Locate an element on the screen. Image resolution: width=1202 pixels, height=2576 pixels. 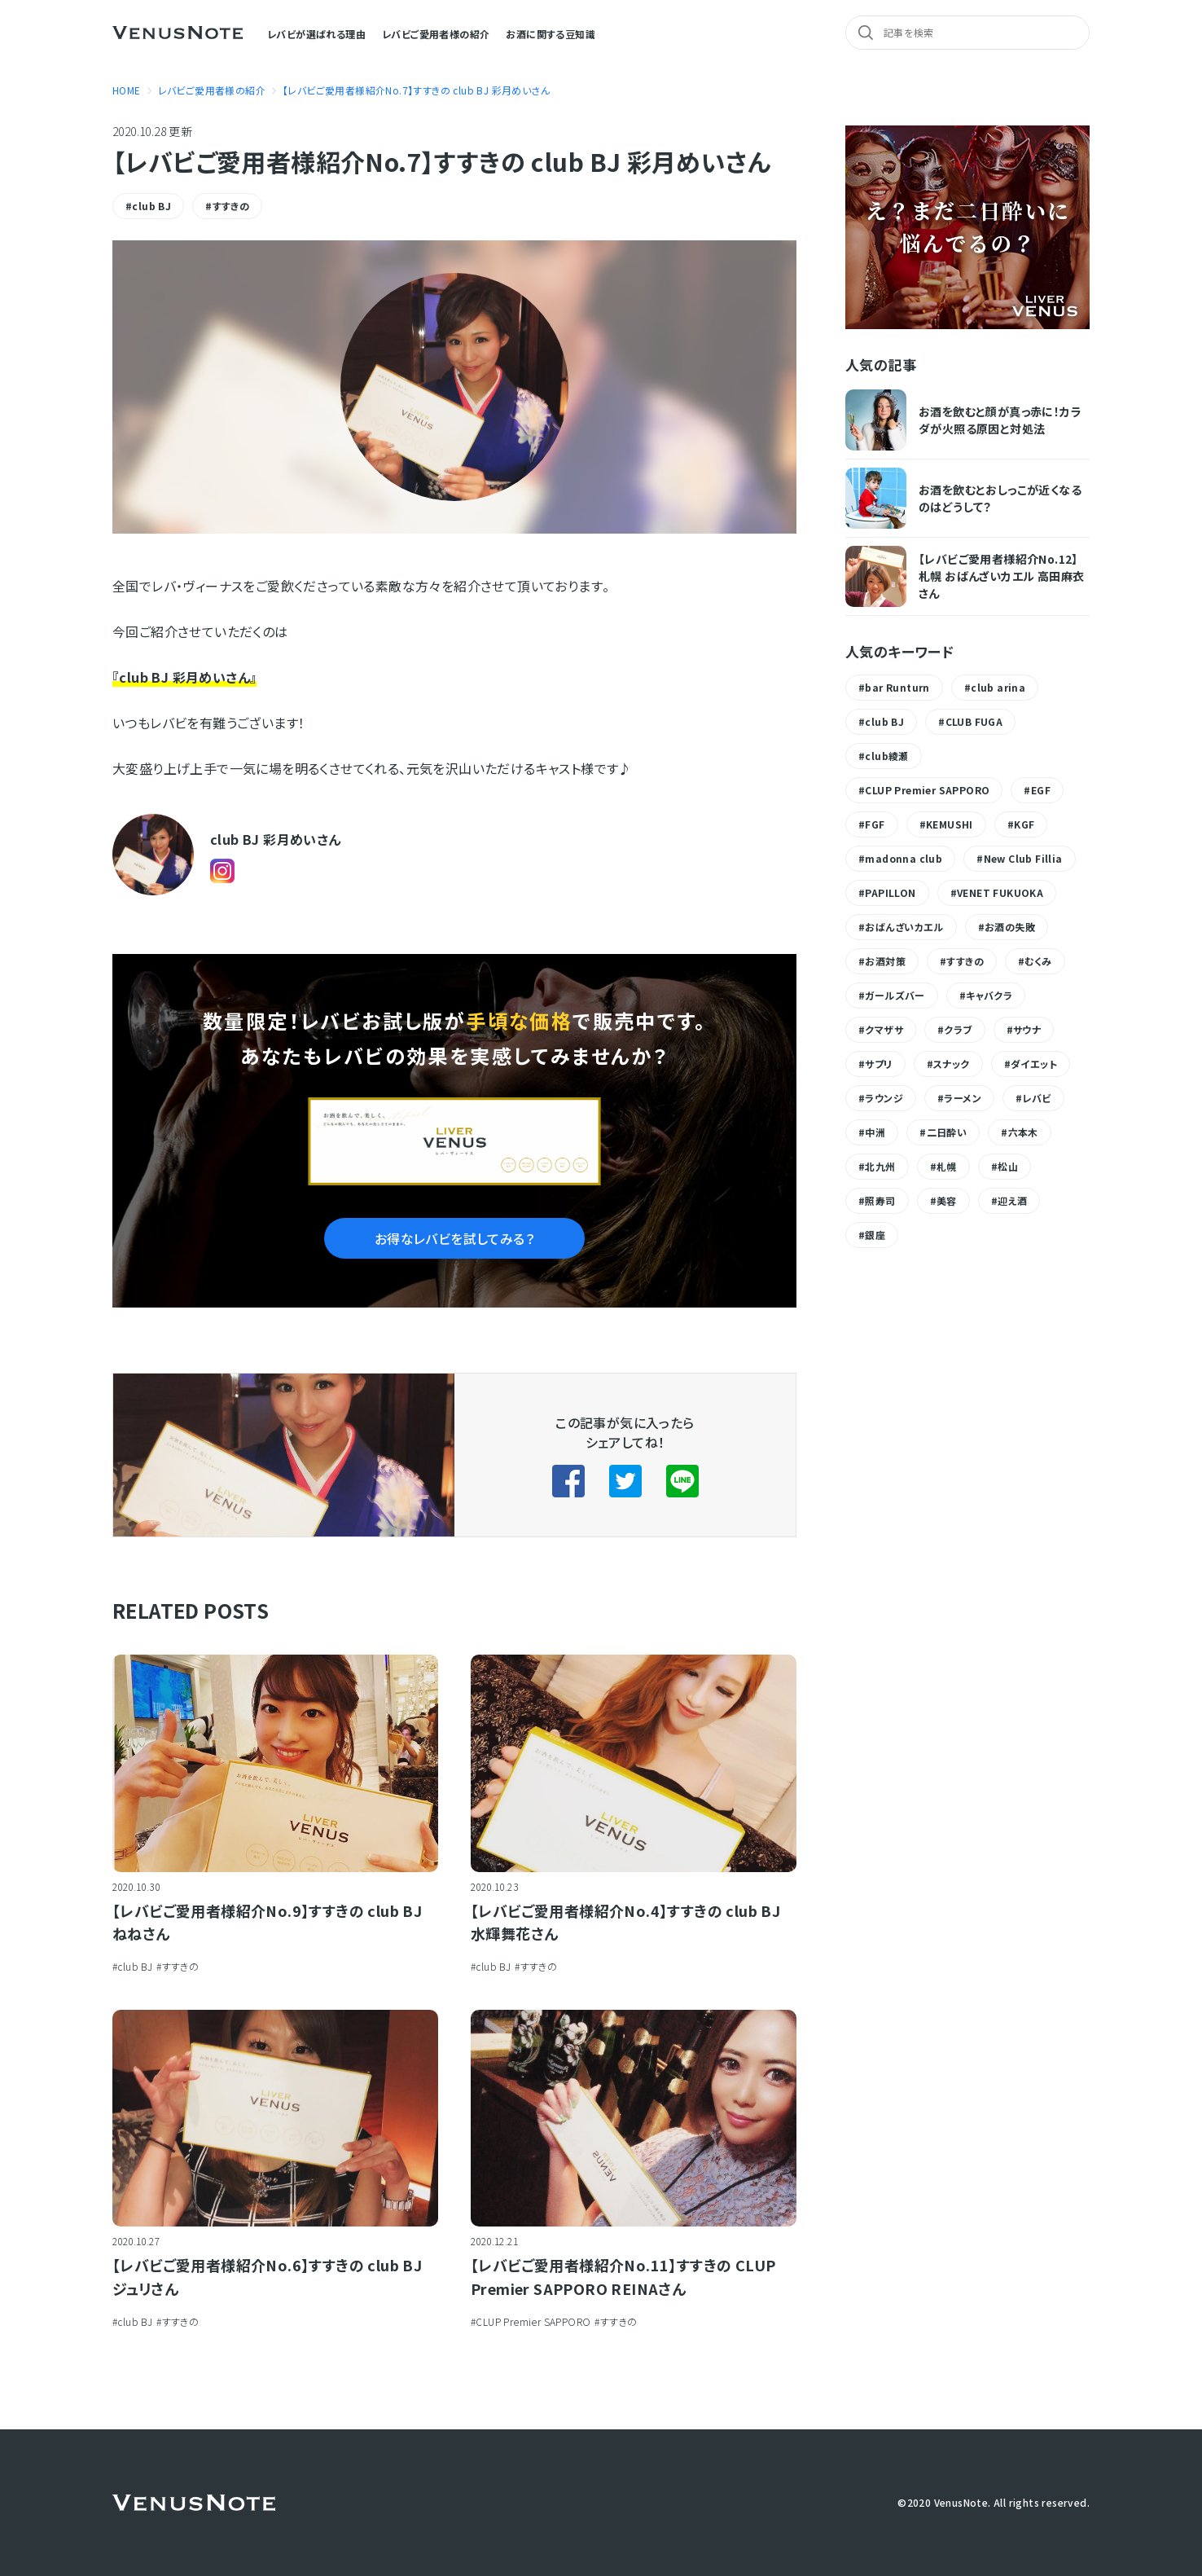
照寿司 [照寿司 (1個の項目)] is located at coordinates (880, 1200).